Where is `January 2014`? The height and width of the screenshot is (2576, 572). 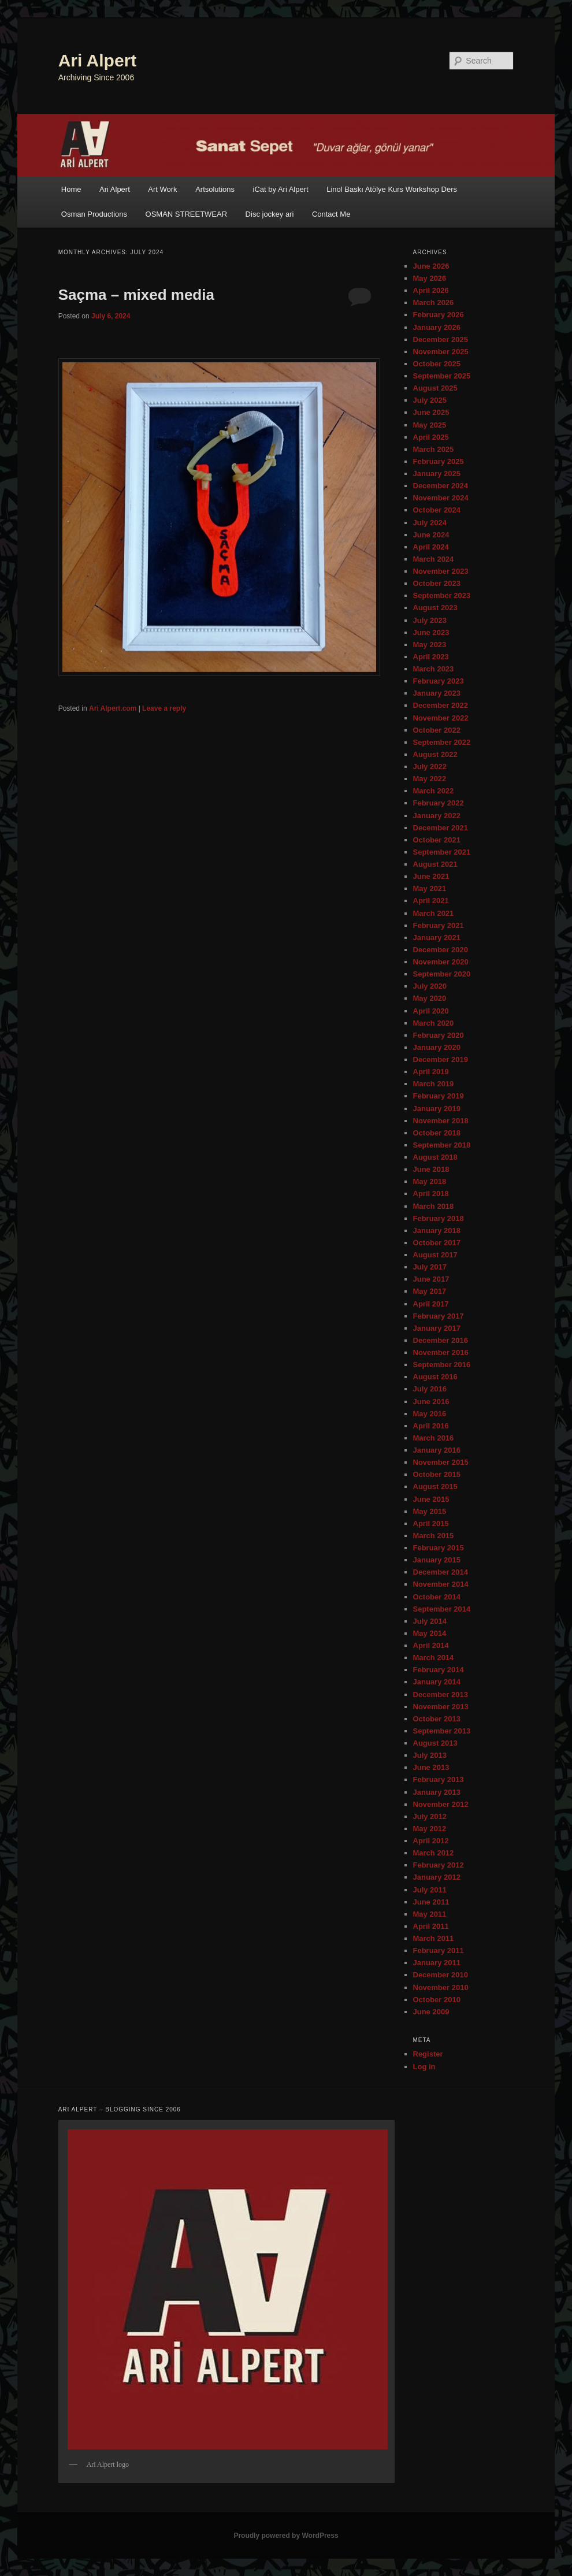 January 2014 is located at coordinates (436, 1681).